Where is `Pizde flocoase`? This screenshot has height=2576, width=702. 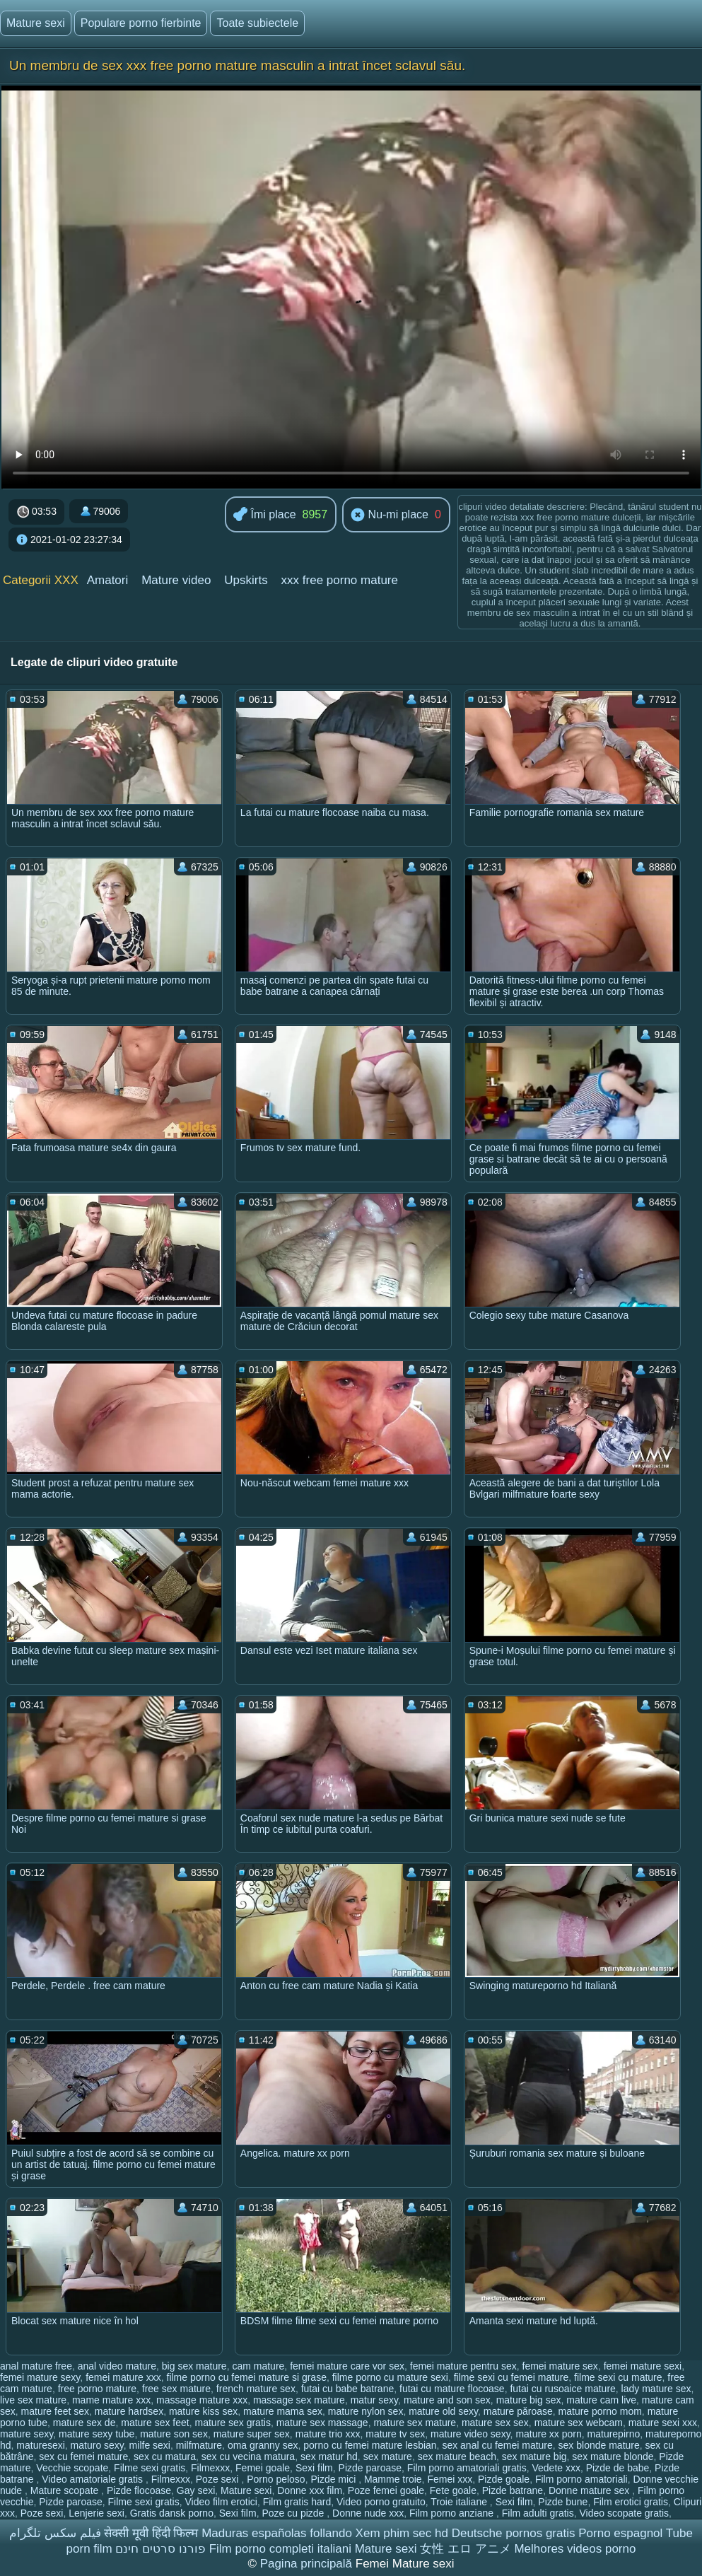 Pizde flocoase is located at coordinates (139, 2490).